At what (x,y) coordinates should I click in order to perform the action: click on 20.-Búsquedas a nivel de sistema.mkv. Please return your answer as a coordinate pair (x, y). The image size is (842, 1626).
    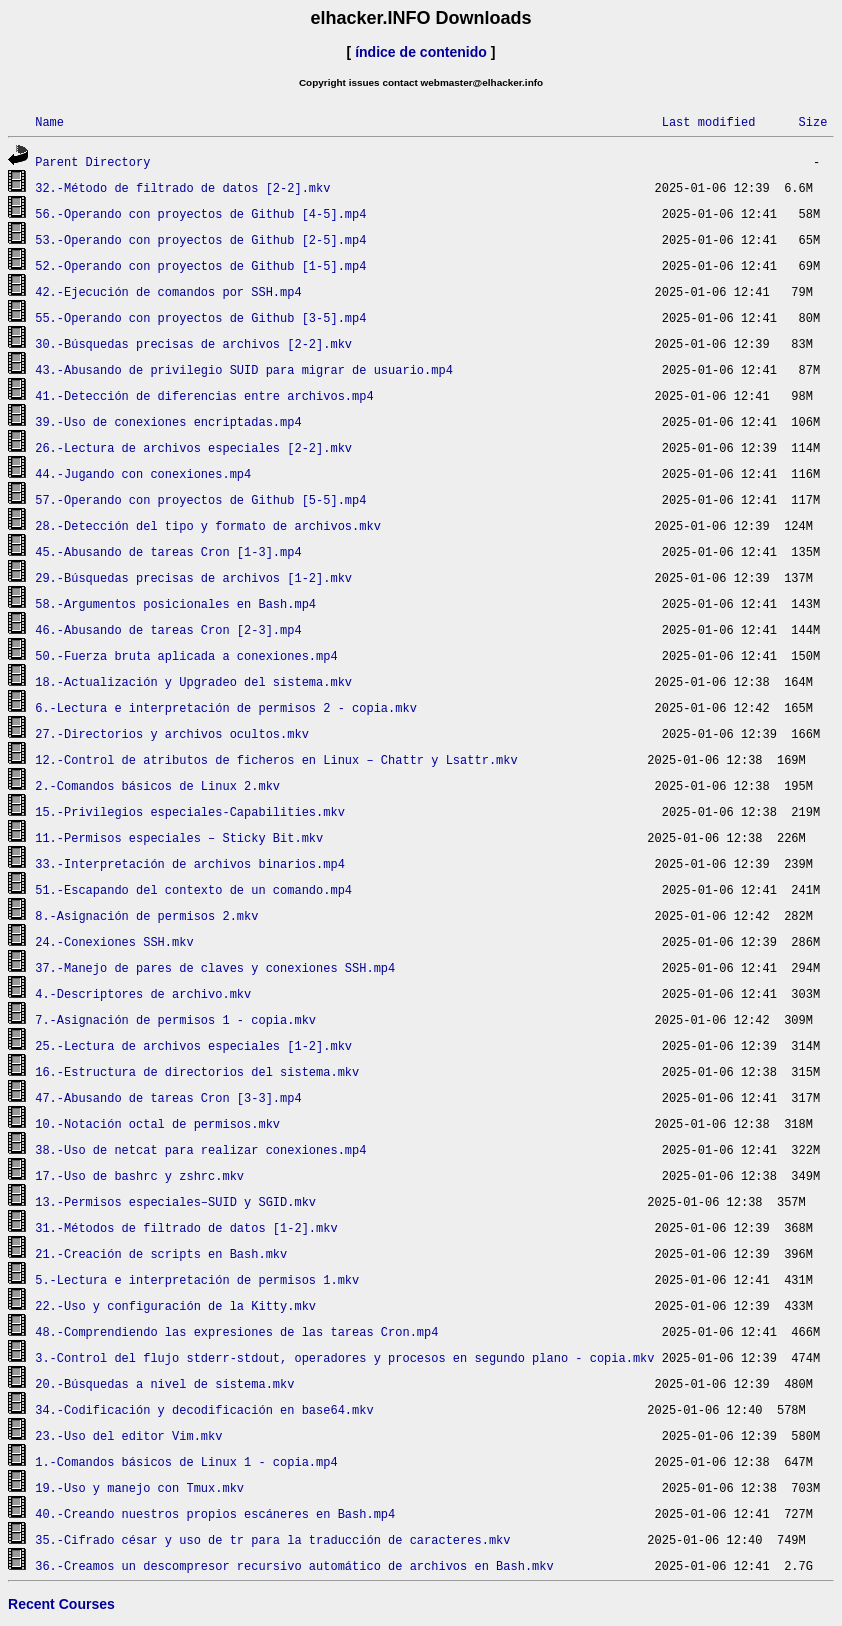
    Looking at the image, I should click on (164, 1383).